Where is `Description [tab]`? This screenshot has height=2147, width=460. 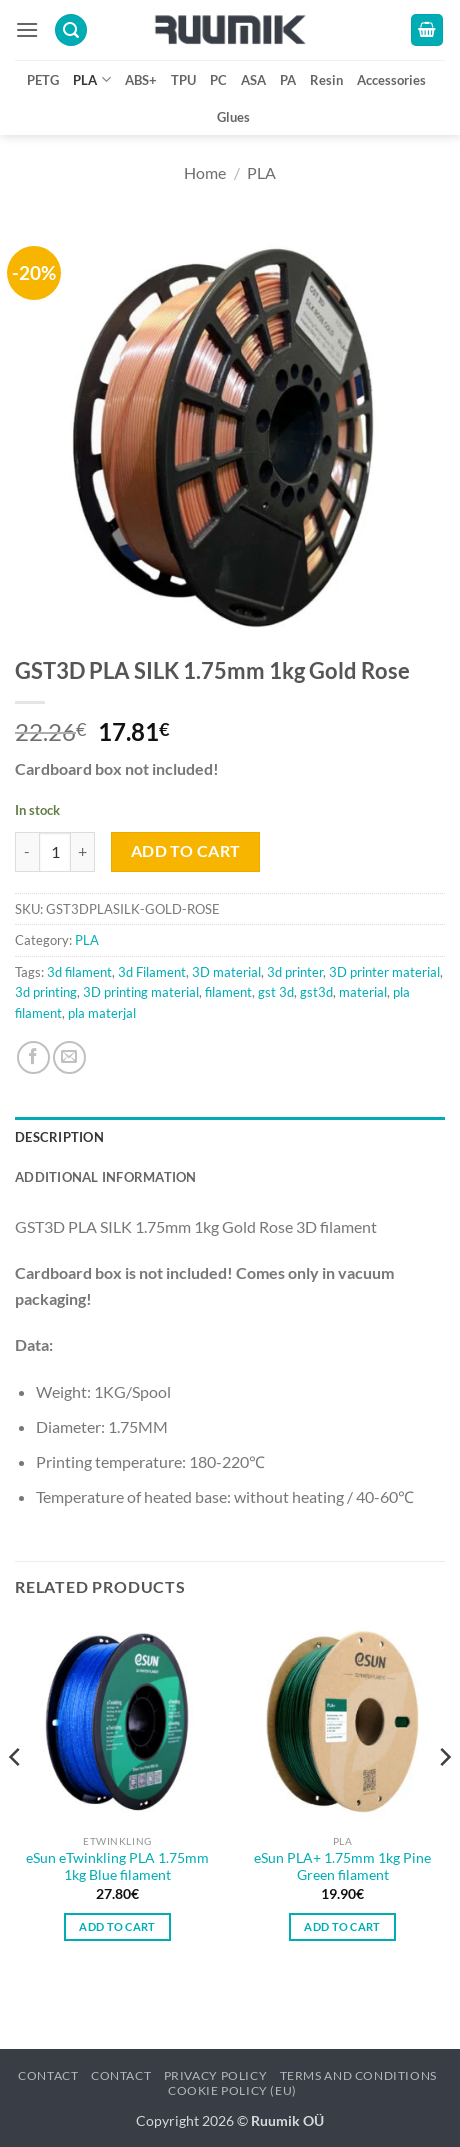
Description [tab] is located at coordinates (59, 1137).